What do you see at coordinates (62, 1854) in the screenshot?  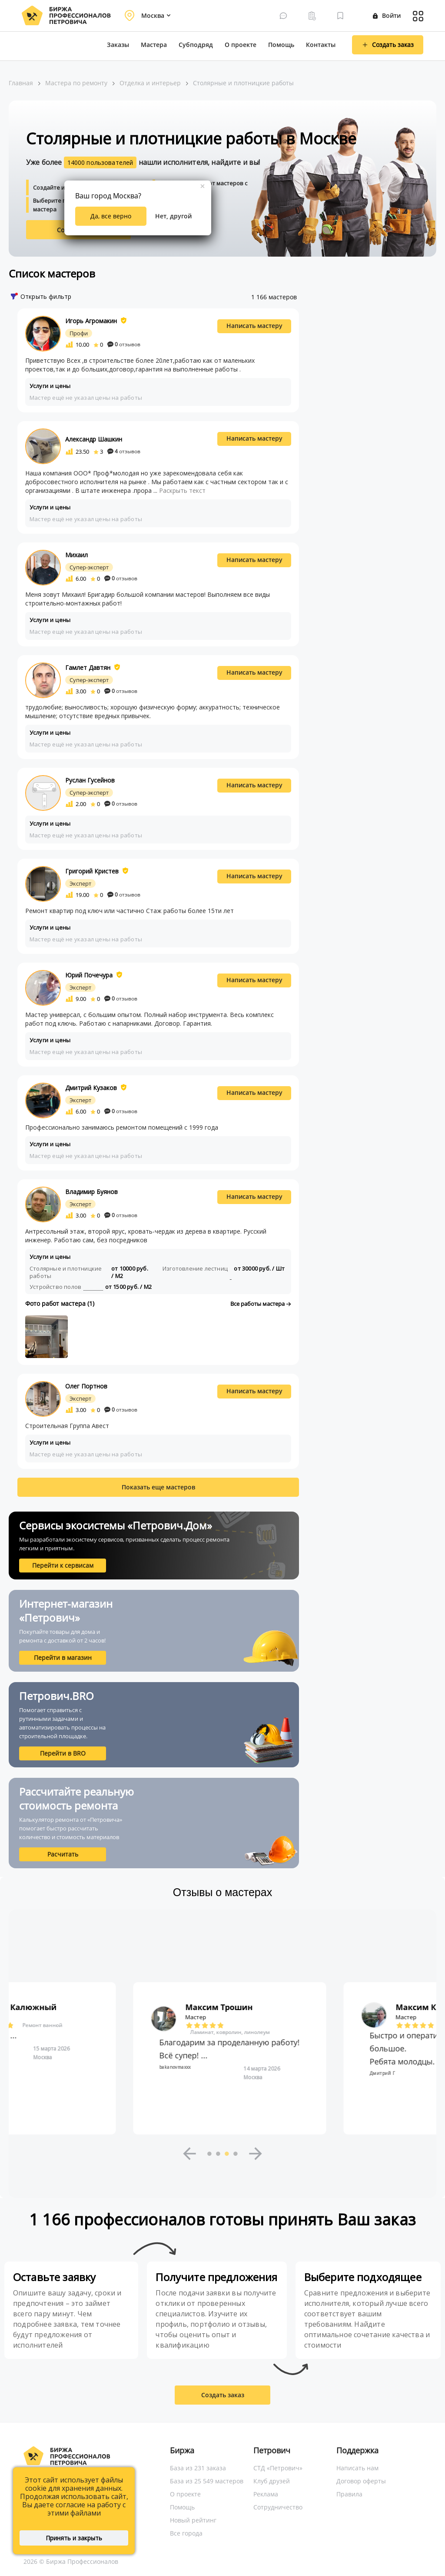 I see `Расчитать` at bounding box center [62, 1854].